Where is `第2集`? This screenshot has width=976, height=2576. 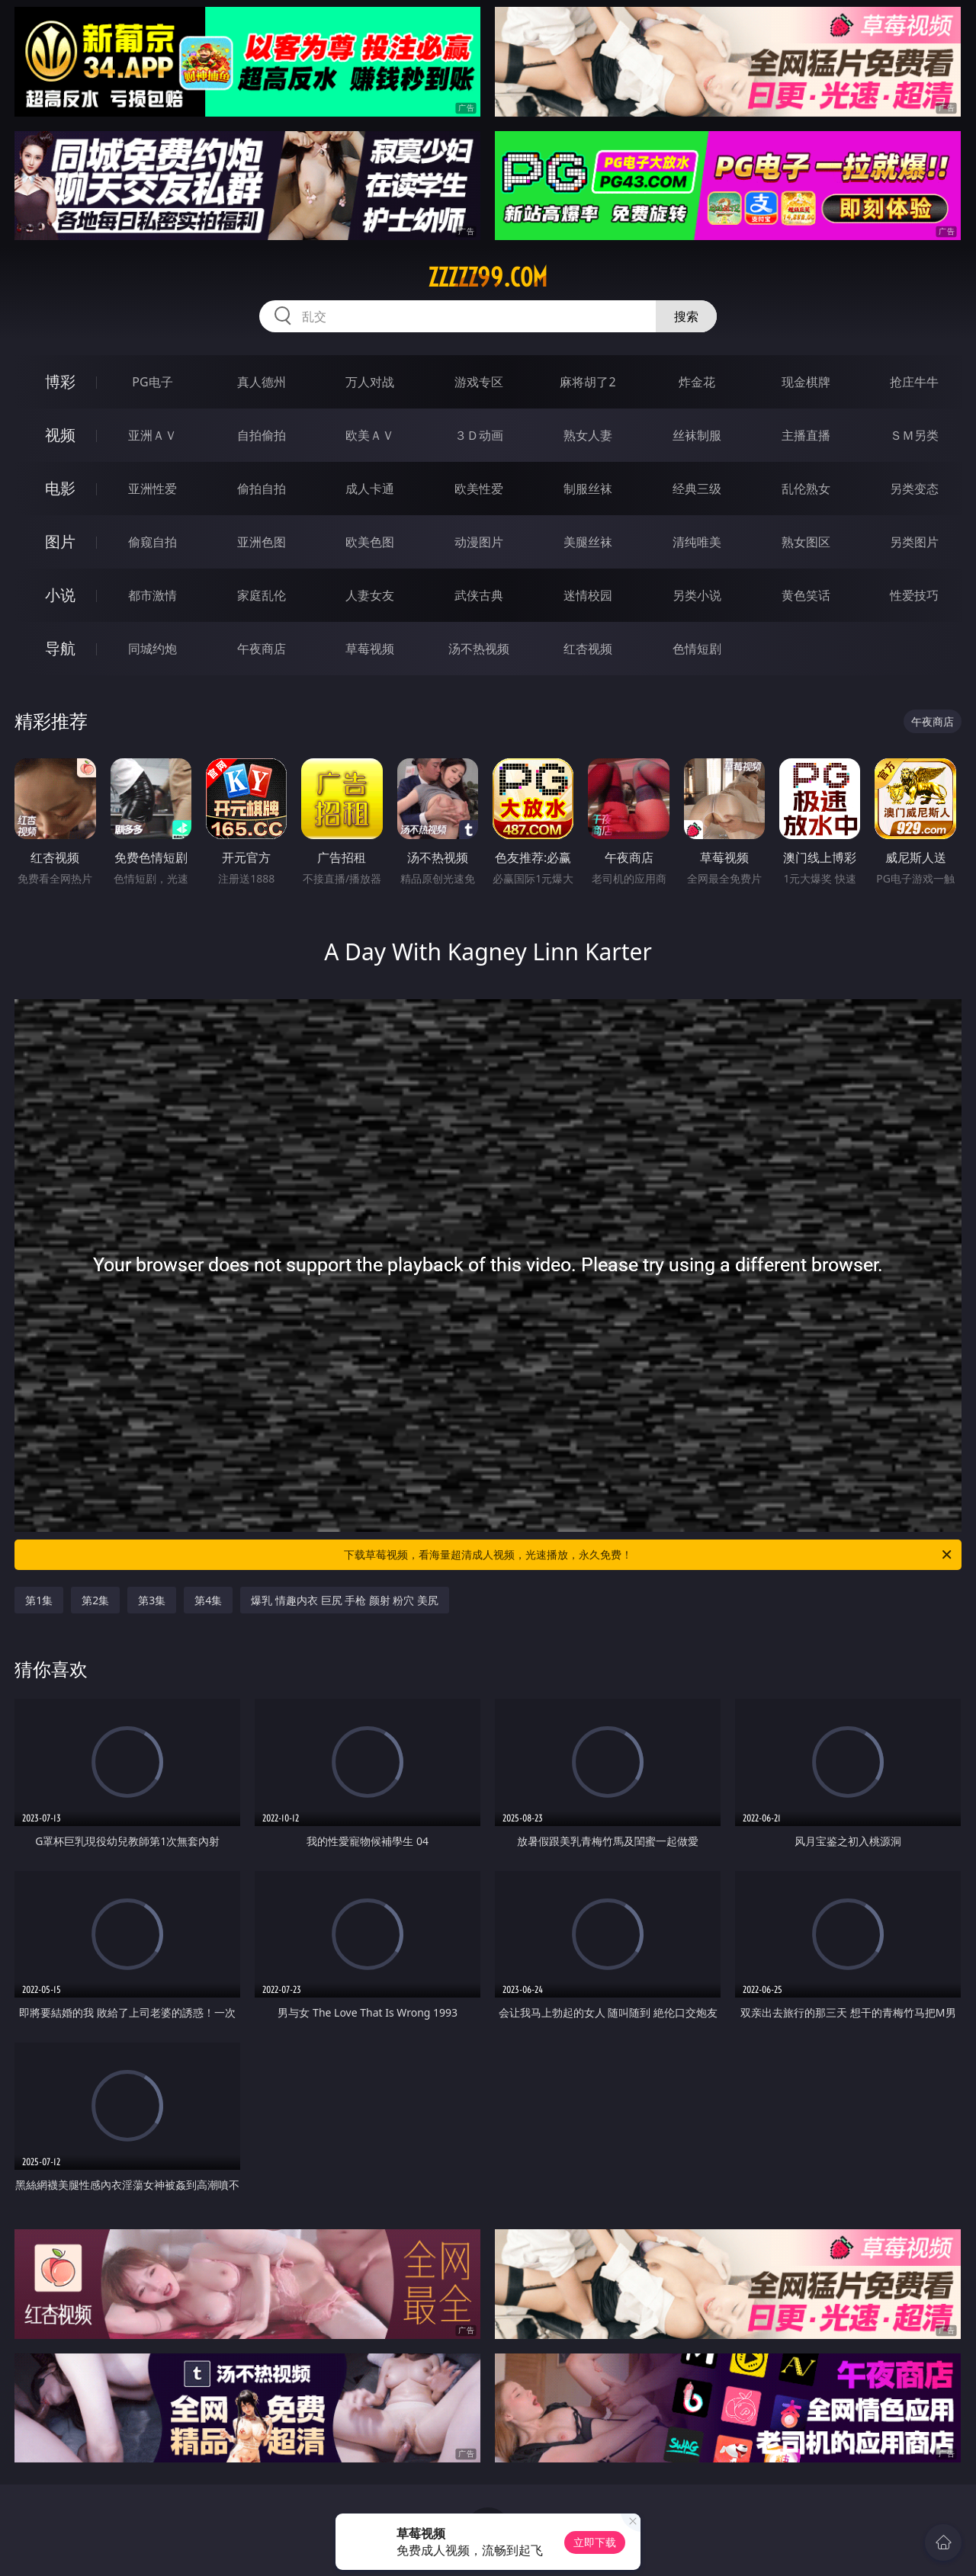 第2集 is located at coordinates (95, 1600).